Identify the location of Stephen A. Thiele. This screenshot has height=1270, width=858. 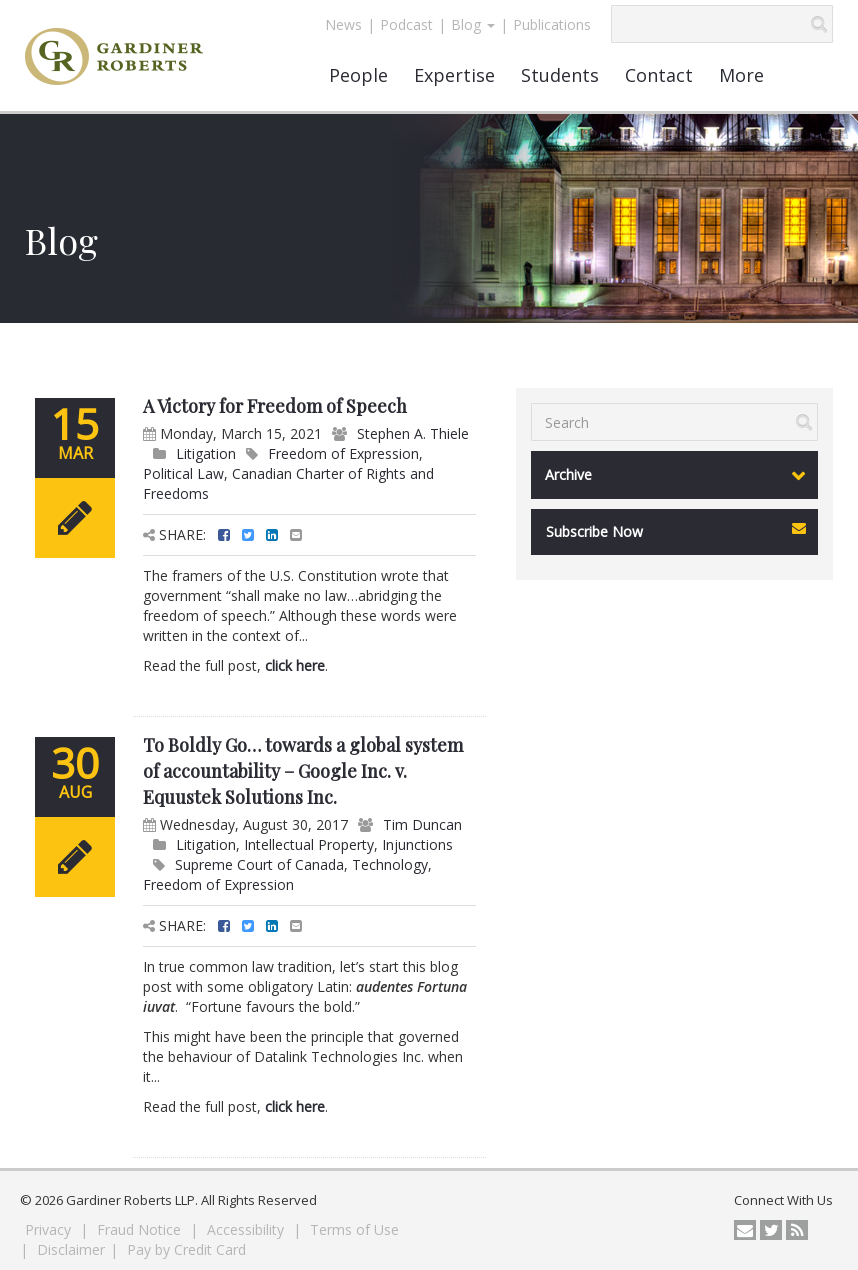
(413, 433).